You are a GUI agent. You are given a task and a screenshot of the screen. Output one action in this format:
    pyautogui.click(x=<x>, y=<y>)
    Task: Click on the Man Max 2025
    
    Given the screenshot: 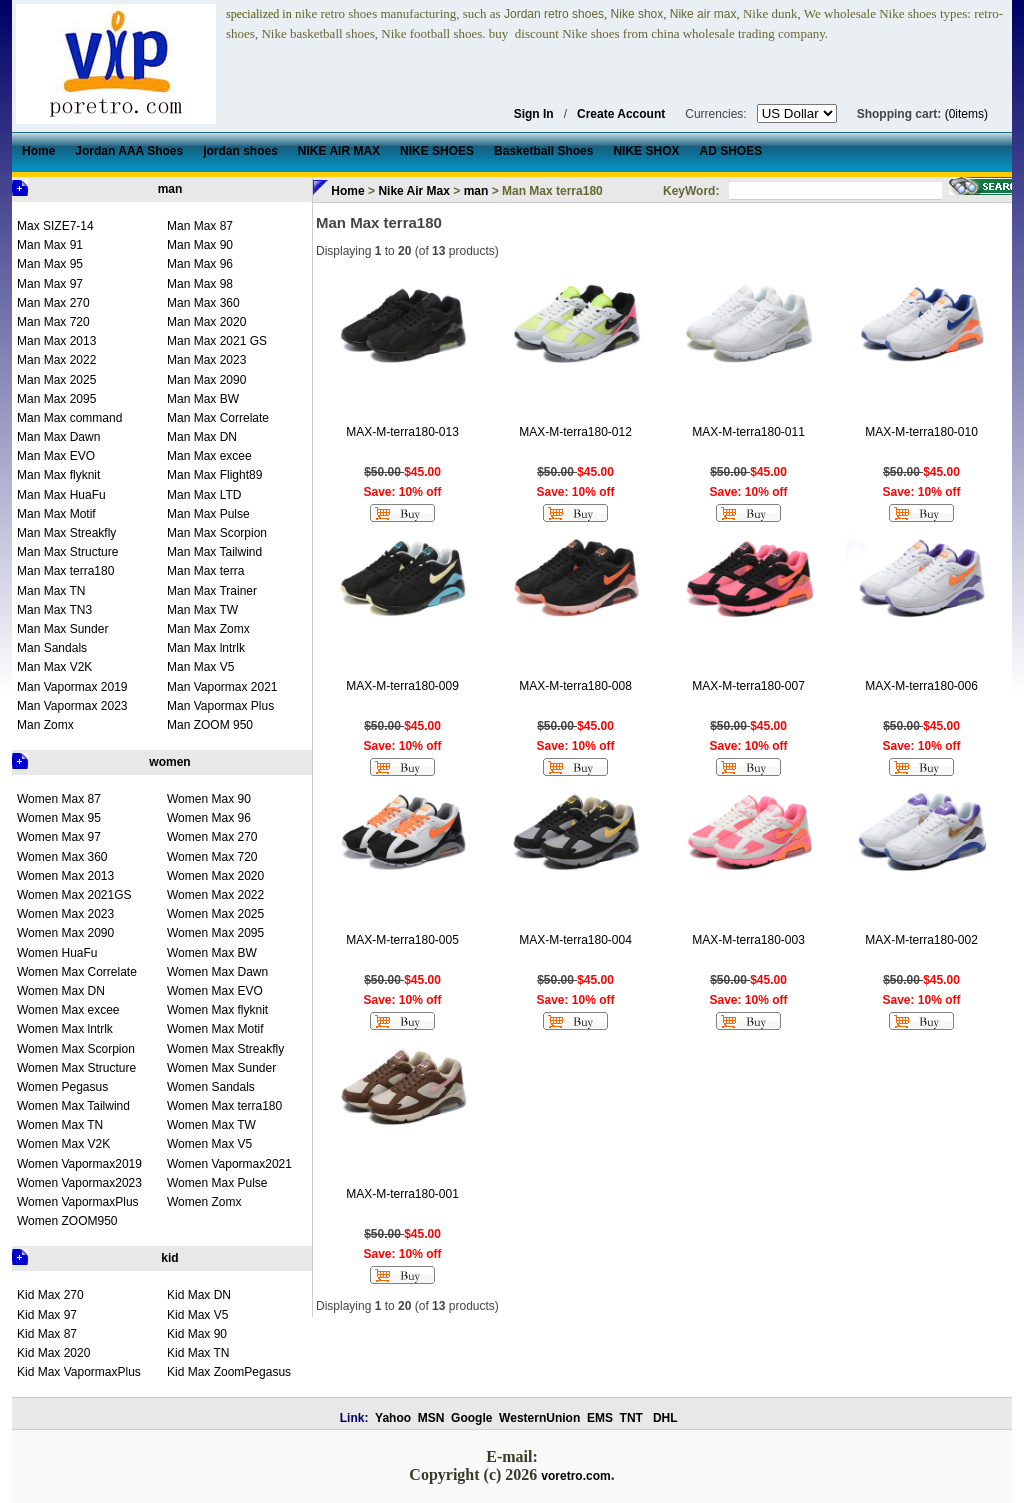 What is the action you would take?
    pyautogui.click(x=56, y=380)
    